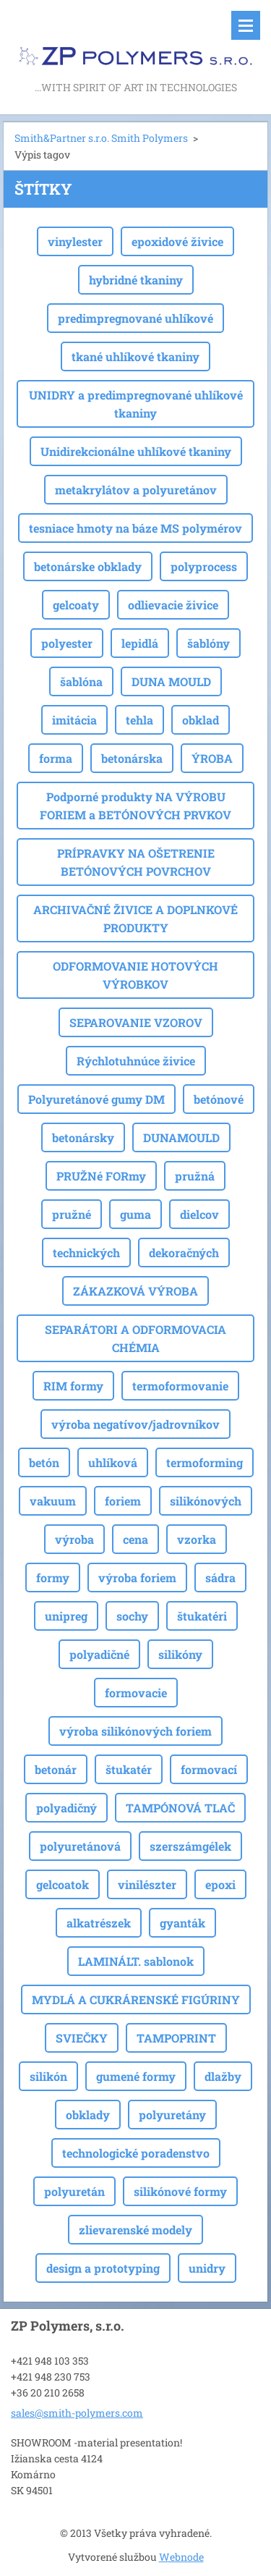 This screenshot has width=271, height=2576. Describe the element at coordinates (135, 1214) in the screenshot. I see `guma` at that location.